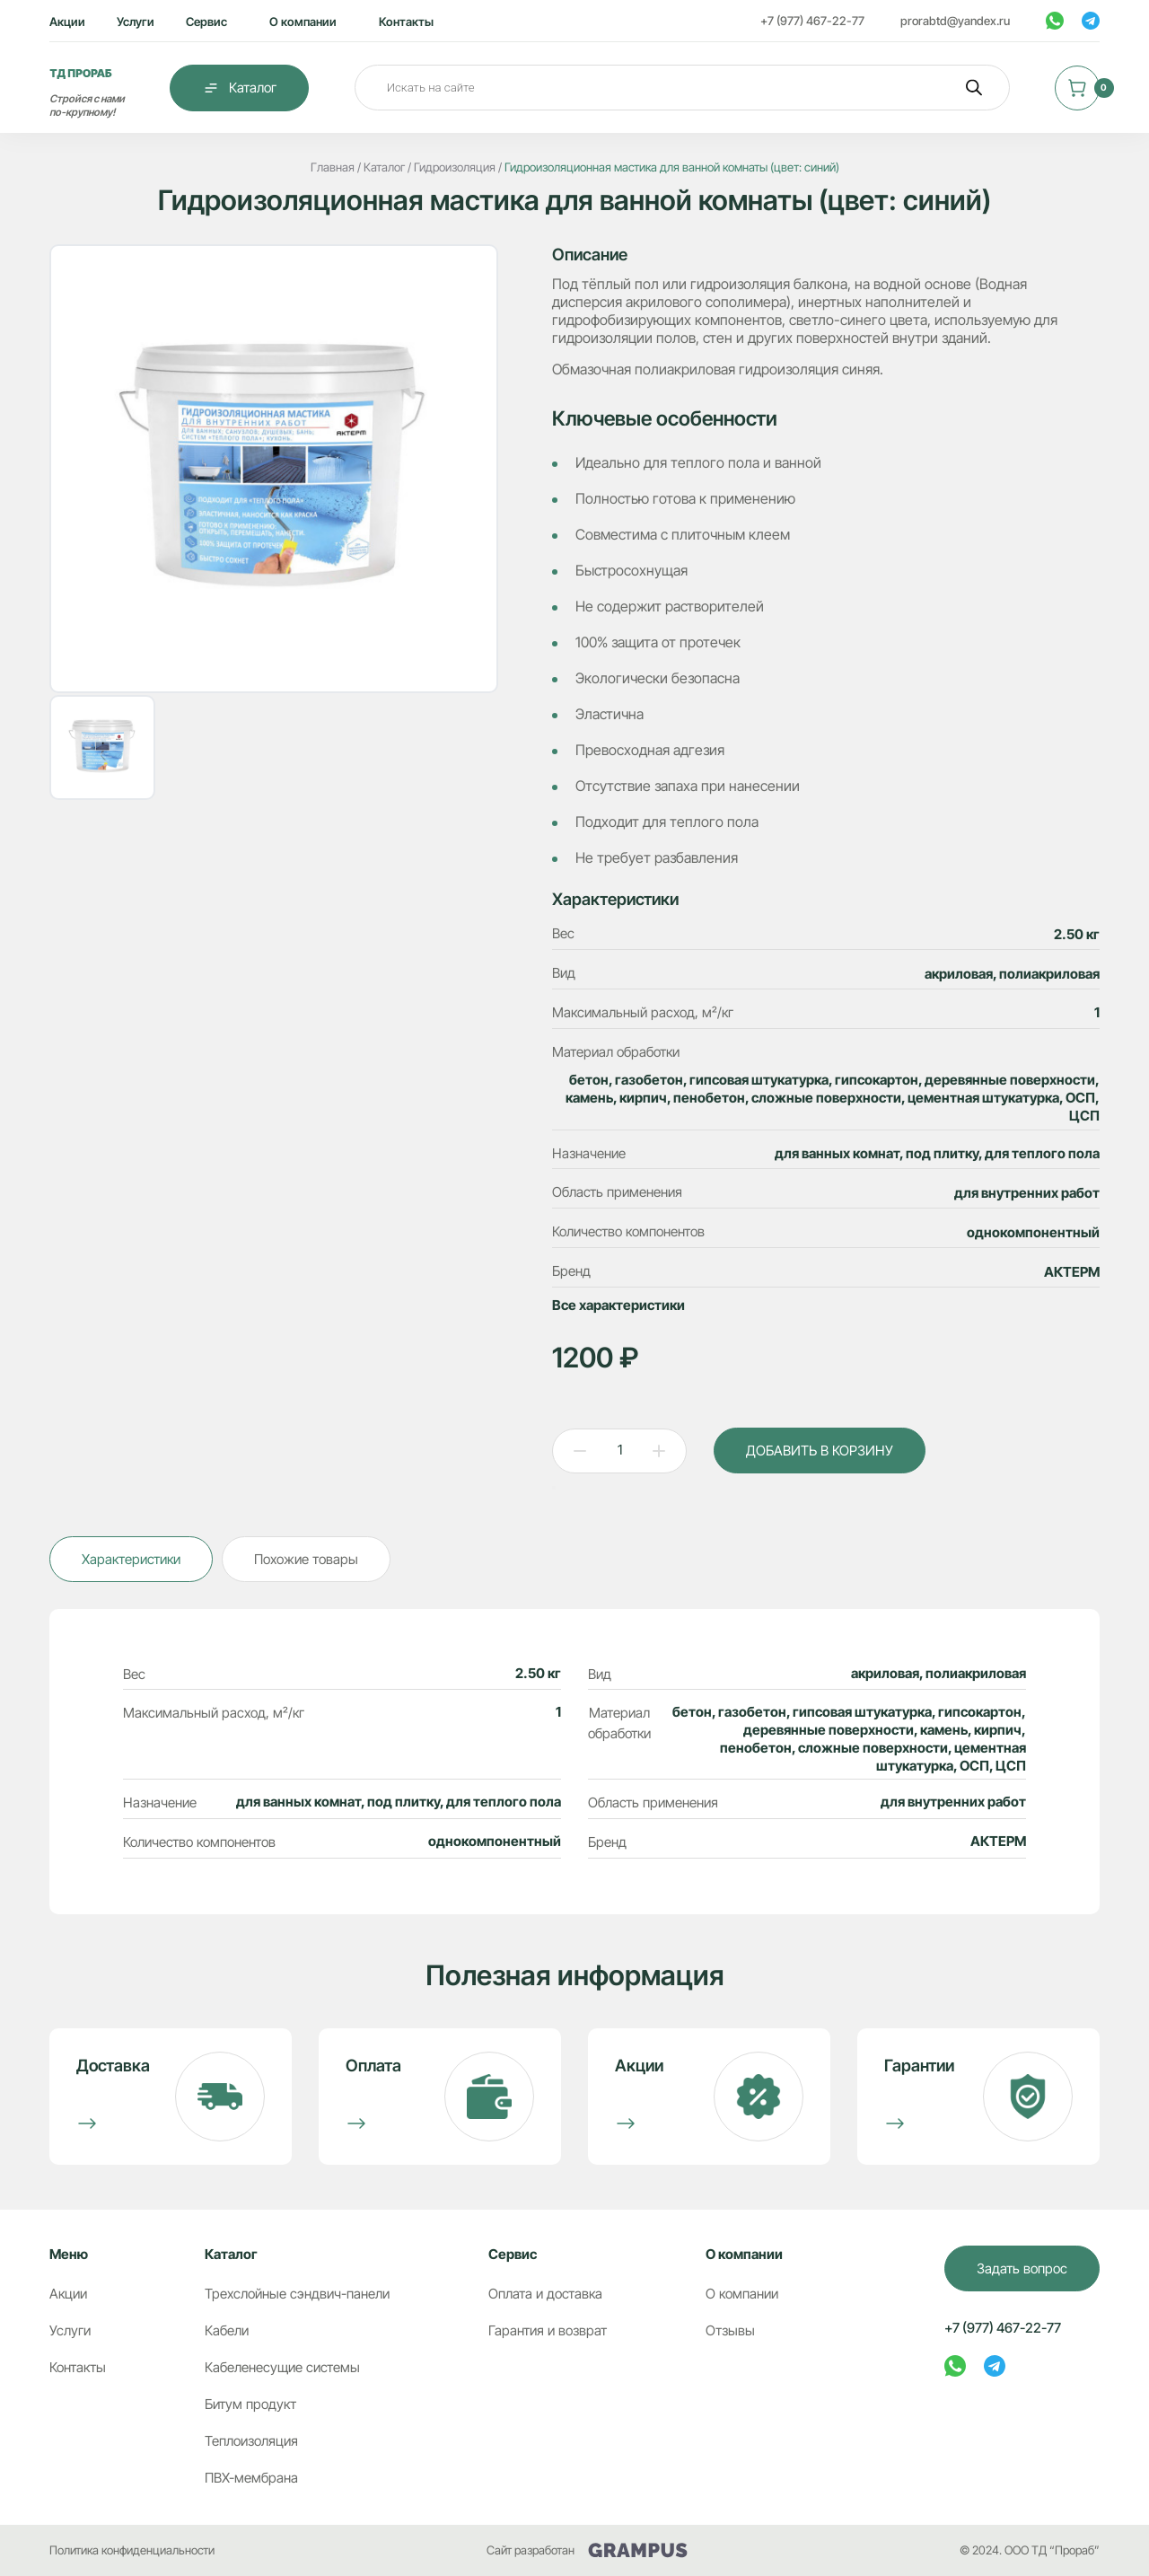  What do you see at coordinates (67, 21) in the screenshot?
I see `Акции` at bounding box center [67, 21].